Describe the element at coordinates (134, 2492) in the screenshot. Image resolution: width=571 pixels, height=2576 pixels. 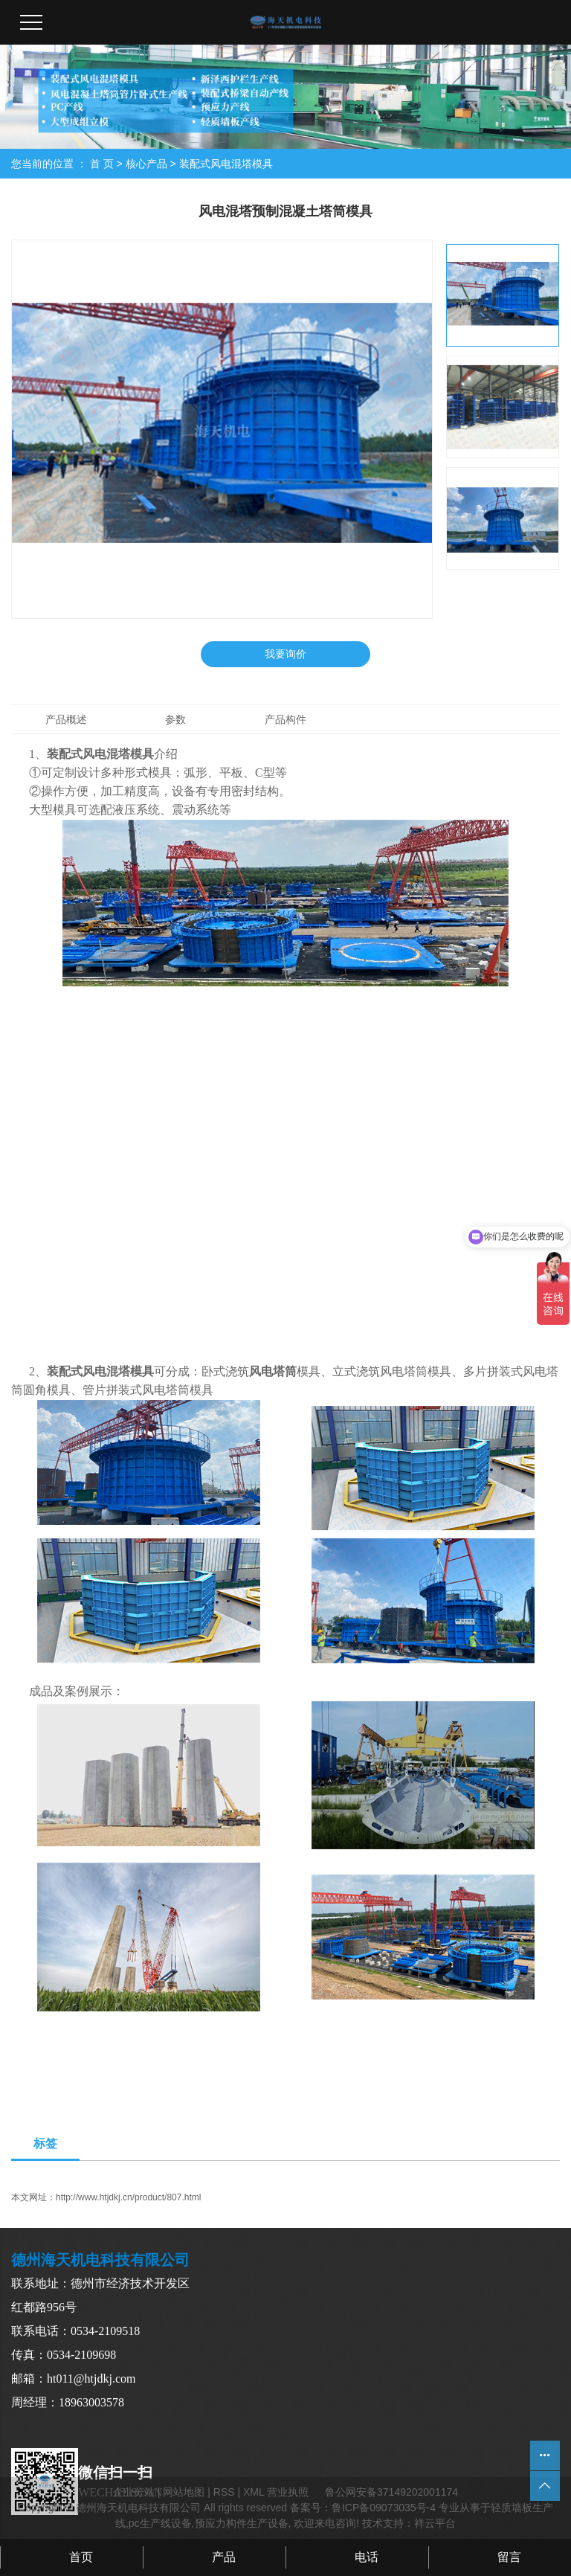
I see `企业分站` at that location.